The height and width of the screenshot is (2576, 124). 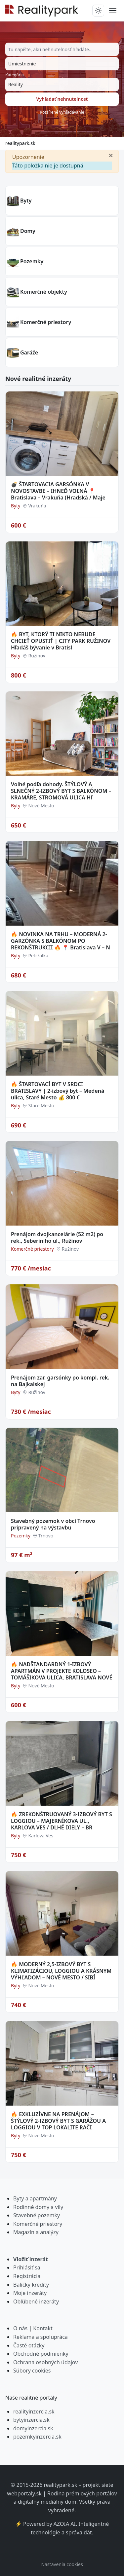 I want to click on Rodinné domy a vily, so click(x=38, y=2207).